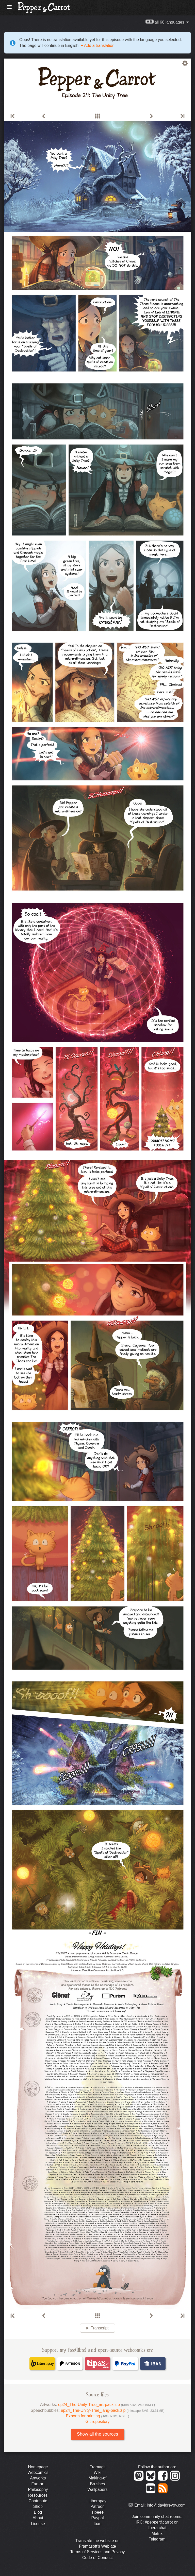  I want to click on Liberapay, so click(97, 2501).